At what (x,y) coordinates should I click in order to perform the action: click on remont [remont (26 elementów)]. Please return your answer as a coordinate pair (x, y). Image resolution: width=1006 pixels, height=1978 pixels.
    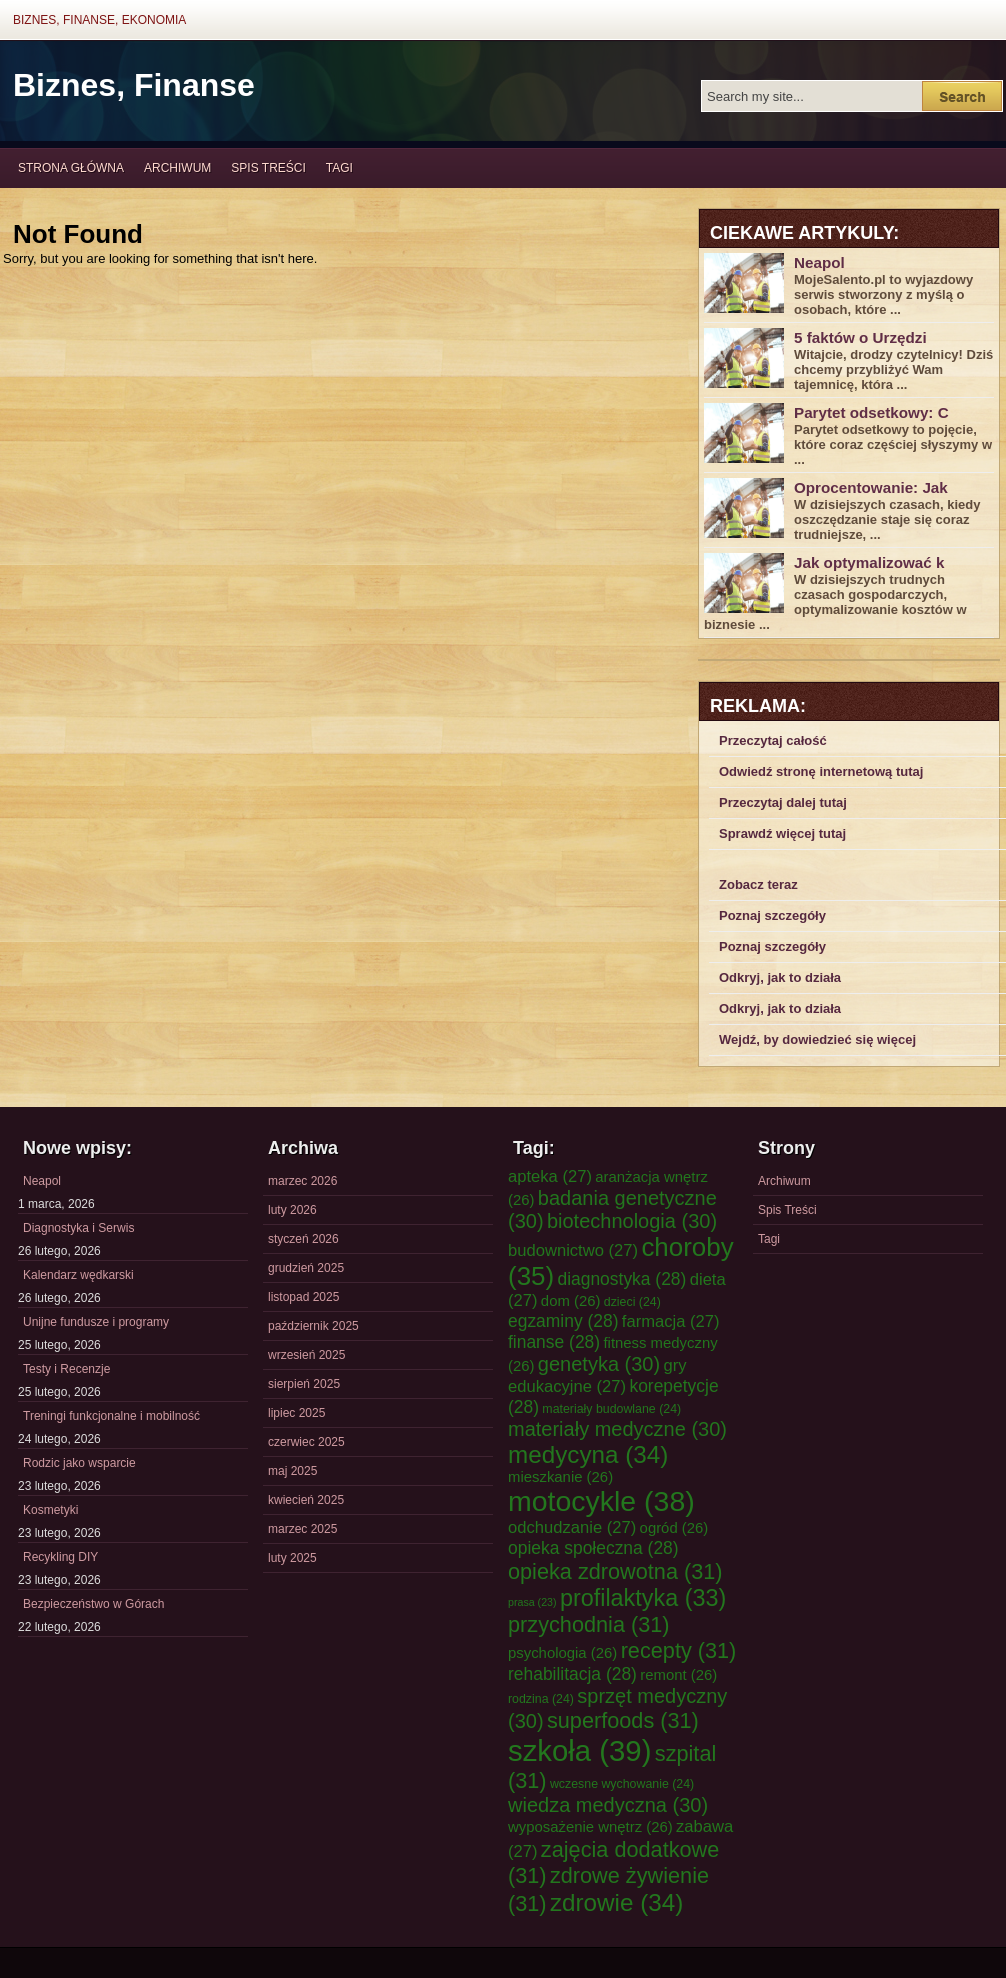
    Looking at the image, I should click on (678, 1675).